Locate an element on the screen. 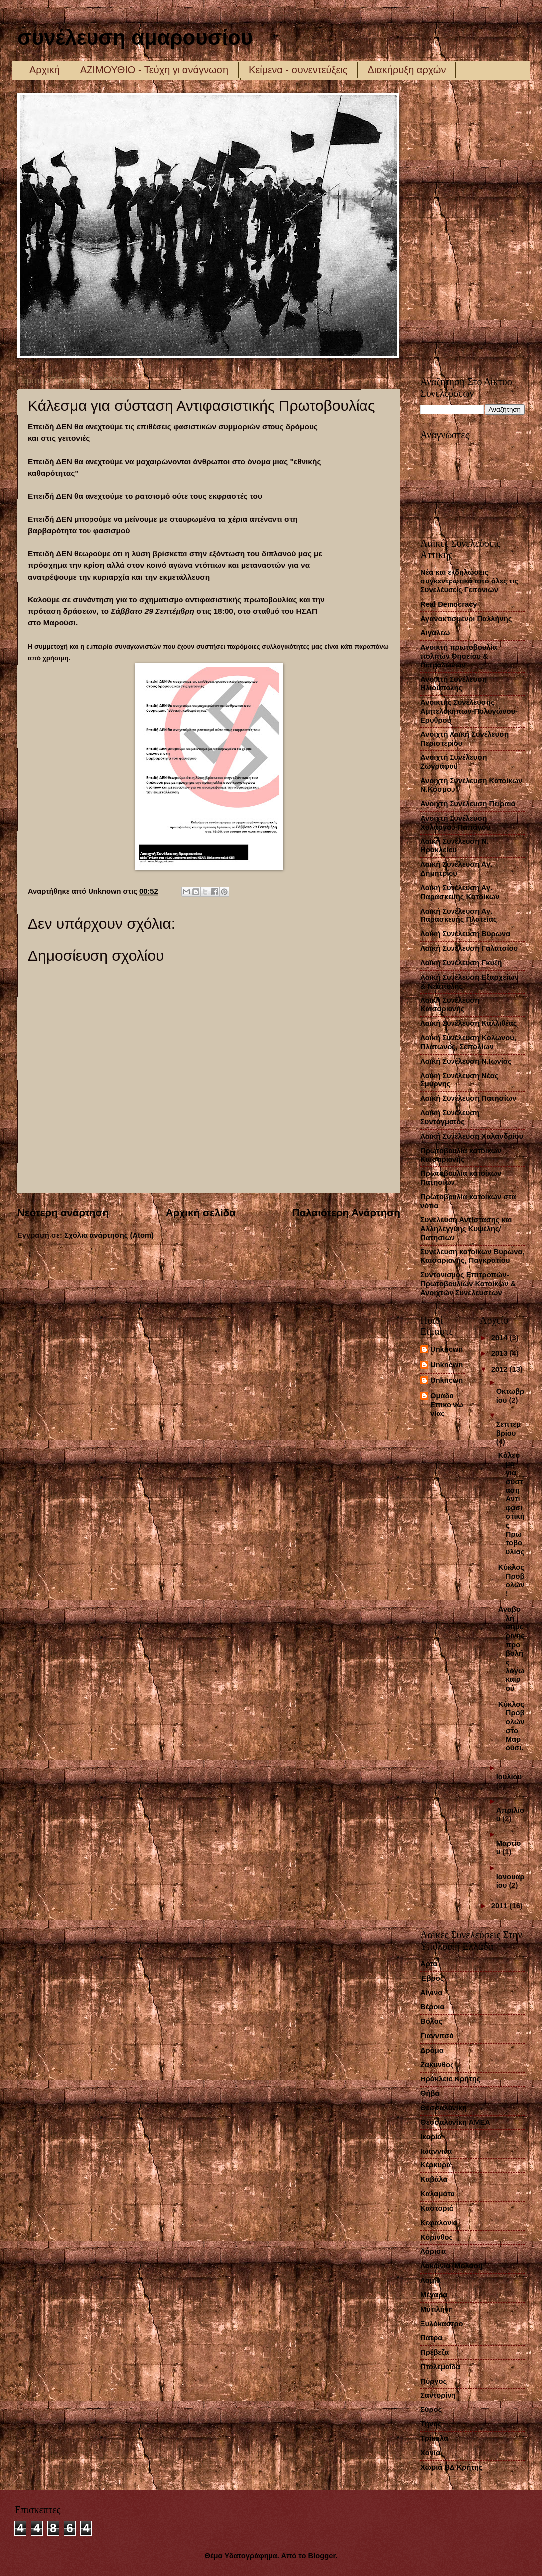  Λαϊκή Συνέλευση Αγ. Παρασκευής Κατοίκων is located at coordinates (459, 892).